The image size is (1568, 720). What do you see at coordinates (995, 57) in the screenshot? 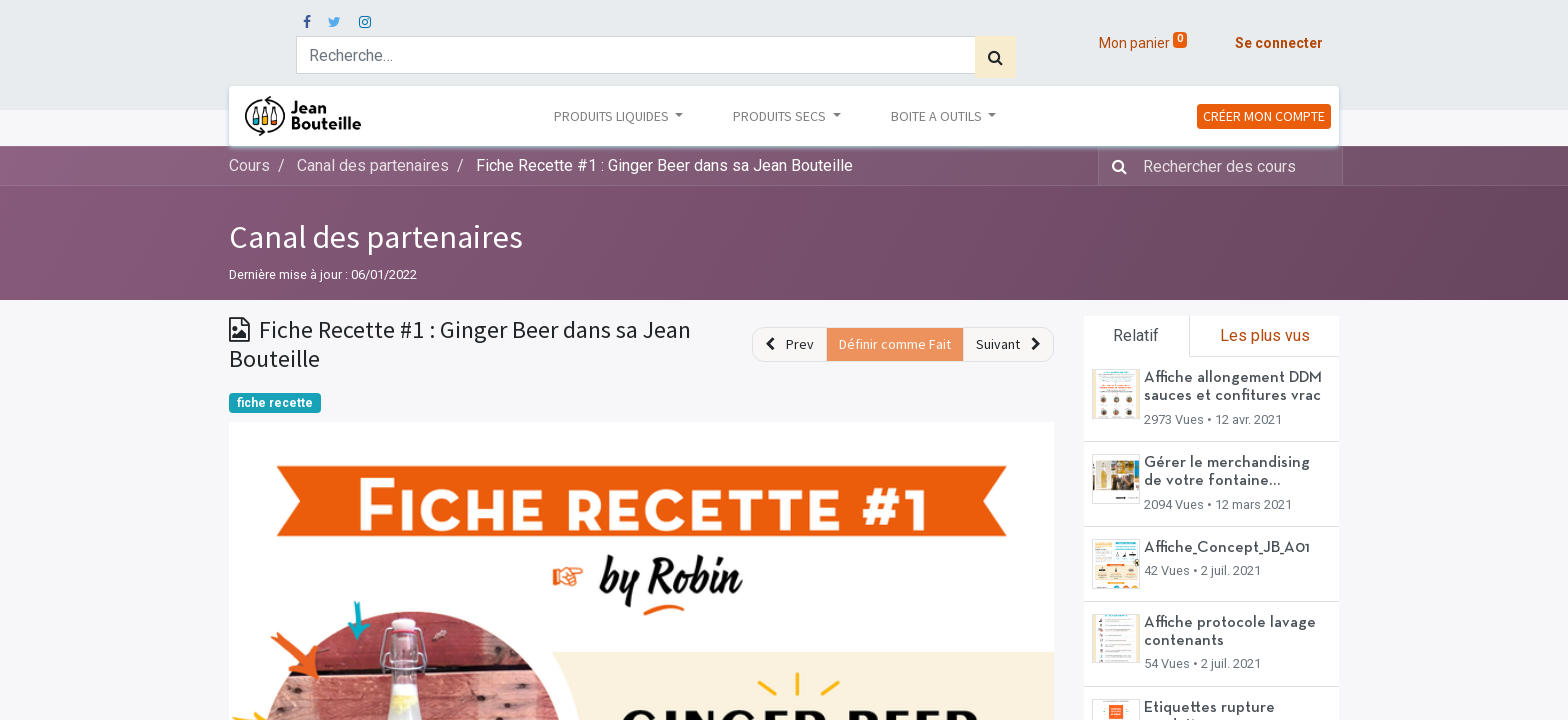
I see `[Rechercher]` at bounding box center [995, 57].